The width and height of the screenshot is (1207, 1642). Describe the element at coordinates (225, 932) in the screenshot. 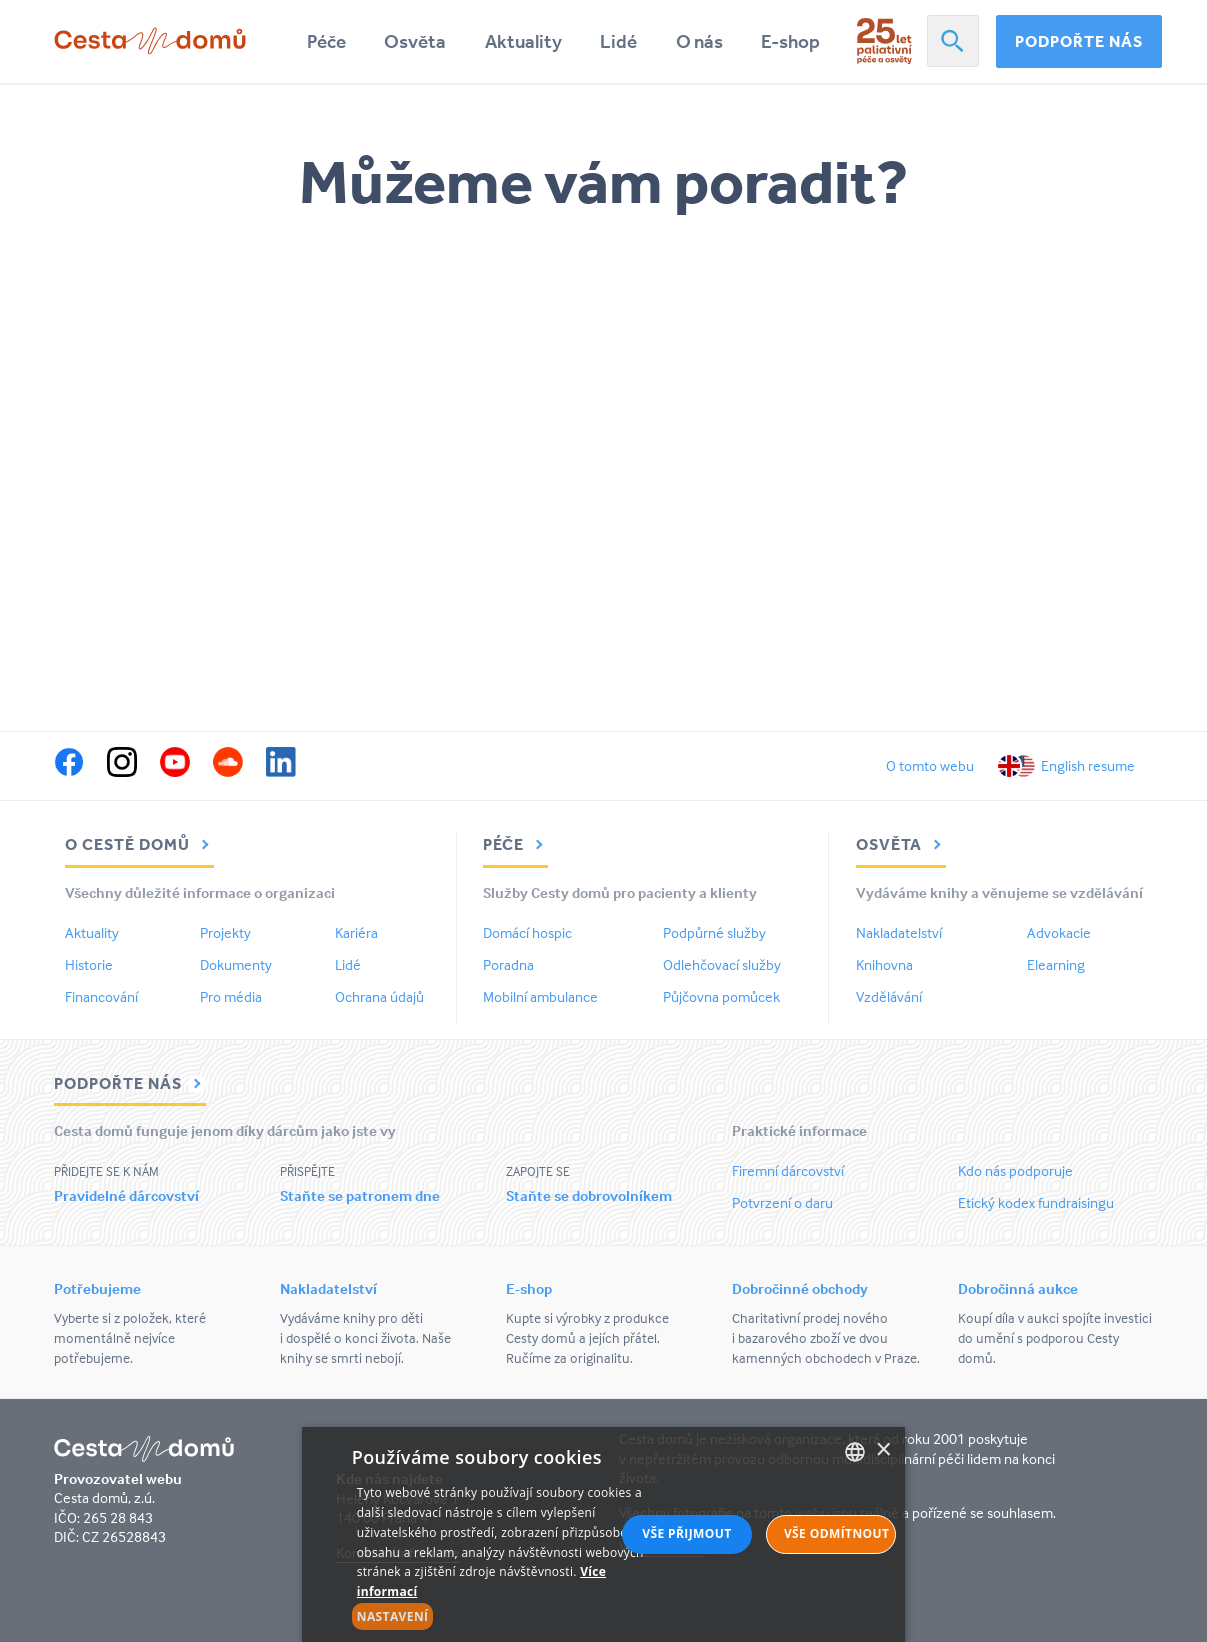

I see `Projekty` at that location.